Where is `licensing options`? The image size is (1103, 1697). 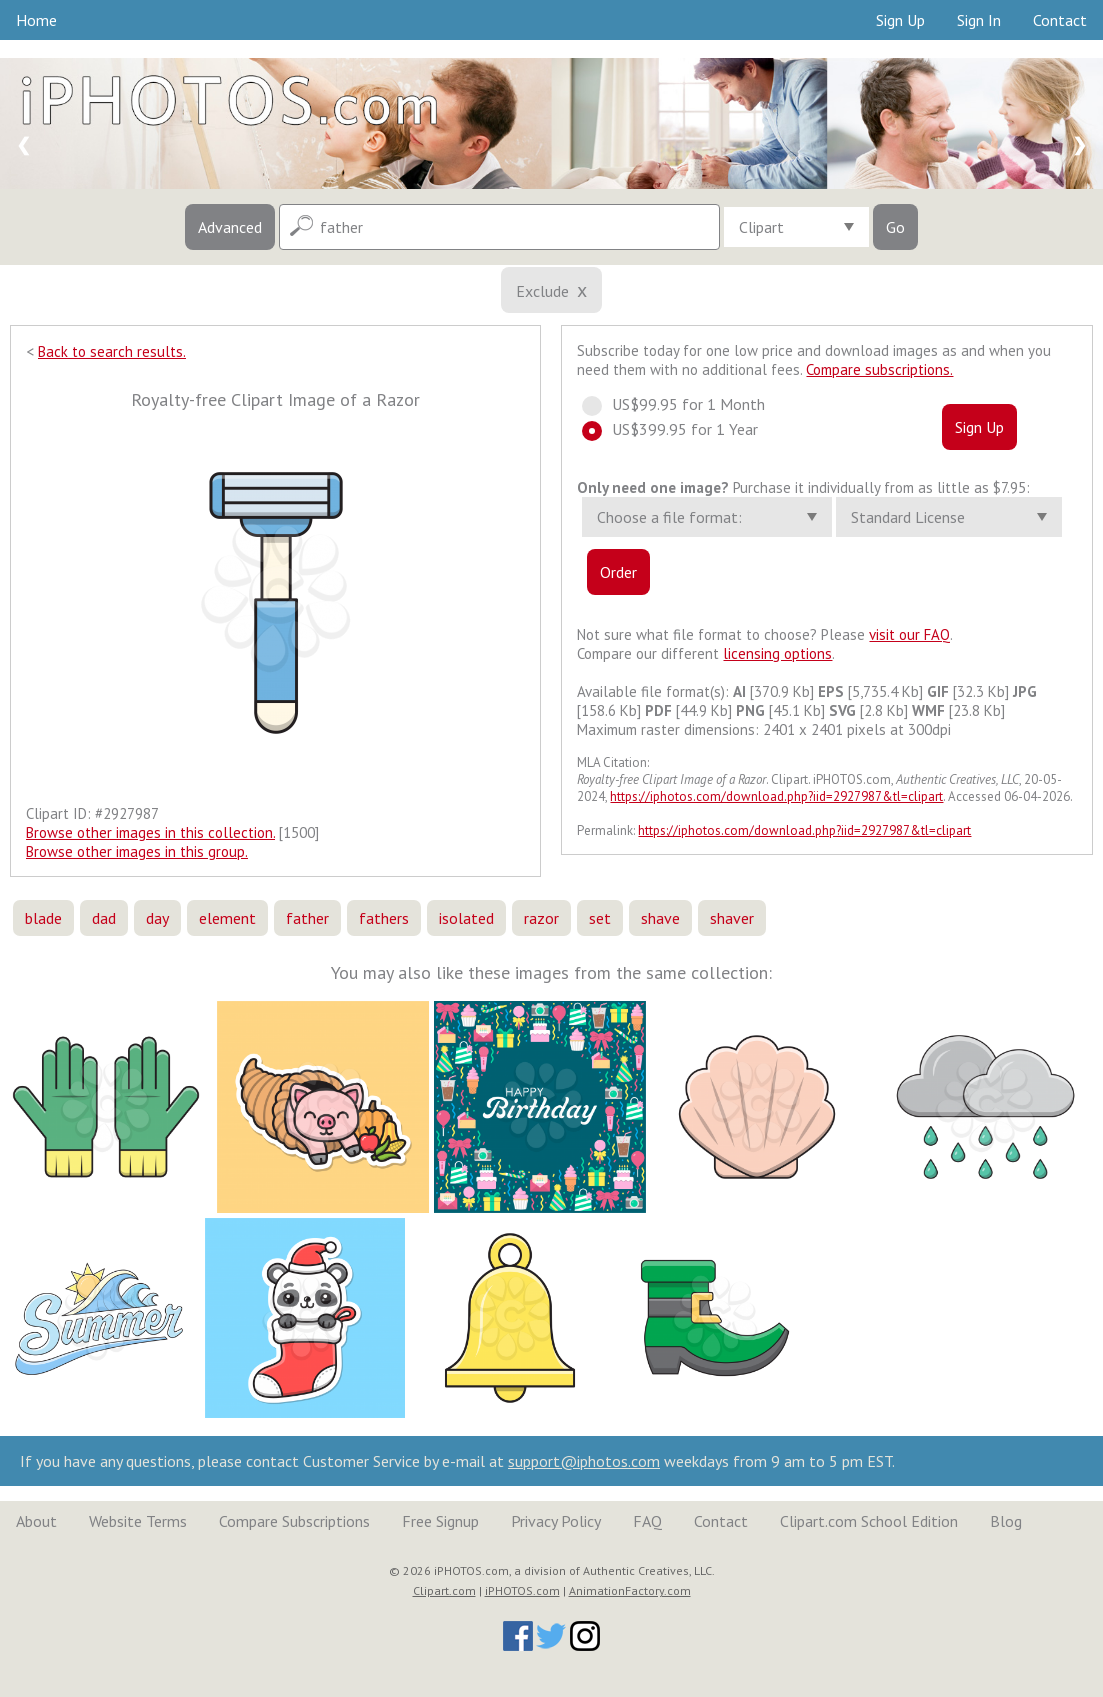 licensing options is located at coordinates (777, 653).